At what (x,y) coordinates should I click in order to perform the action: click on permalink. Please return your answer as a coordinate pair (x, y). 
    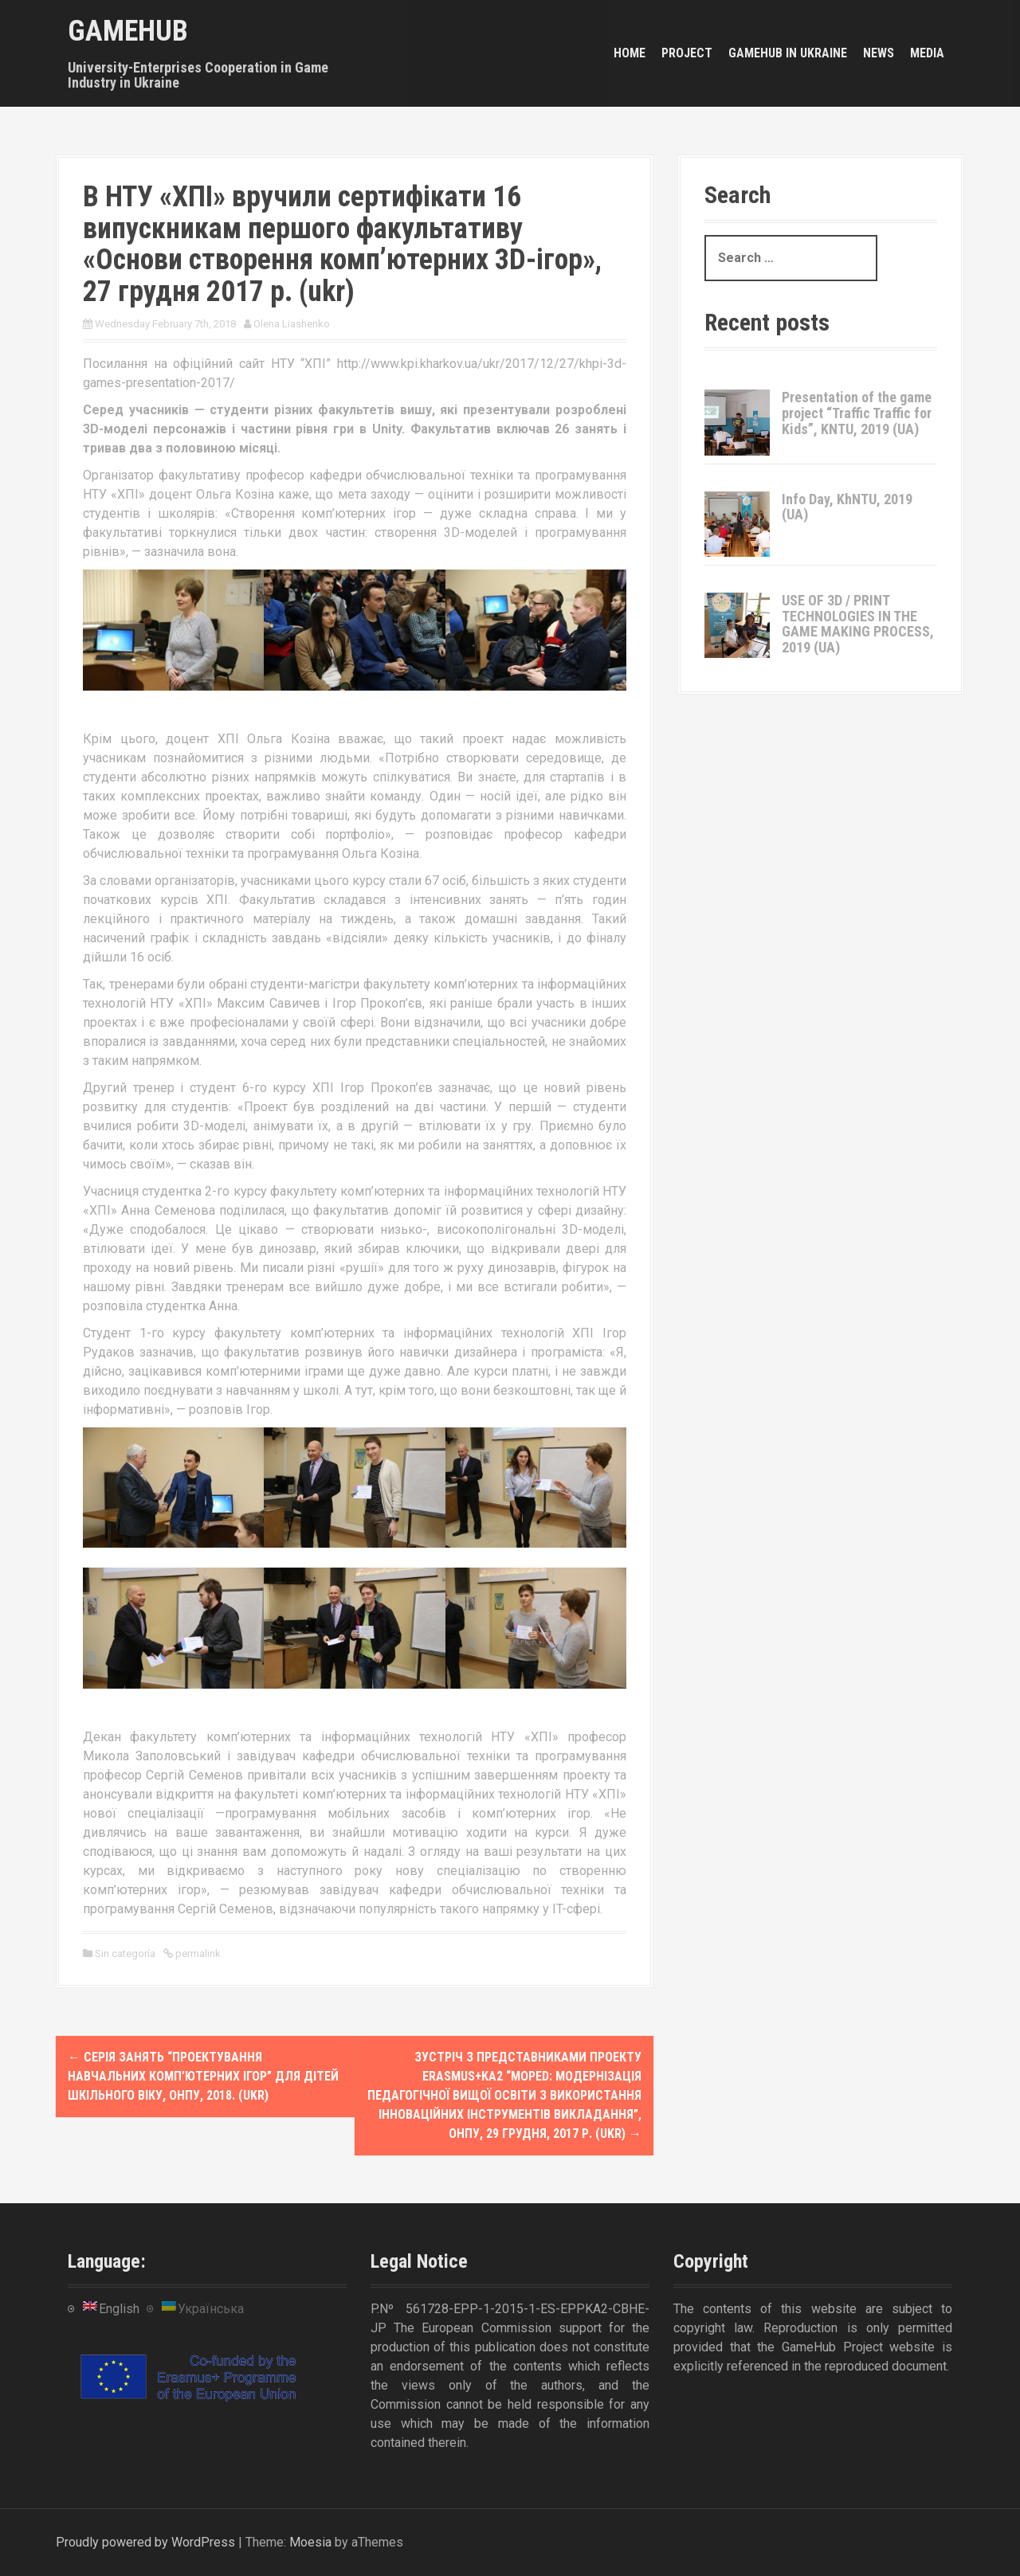
    Looking at the image, I should click on (197, 1953).